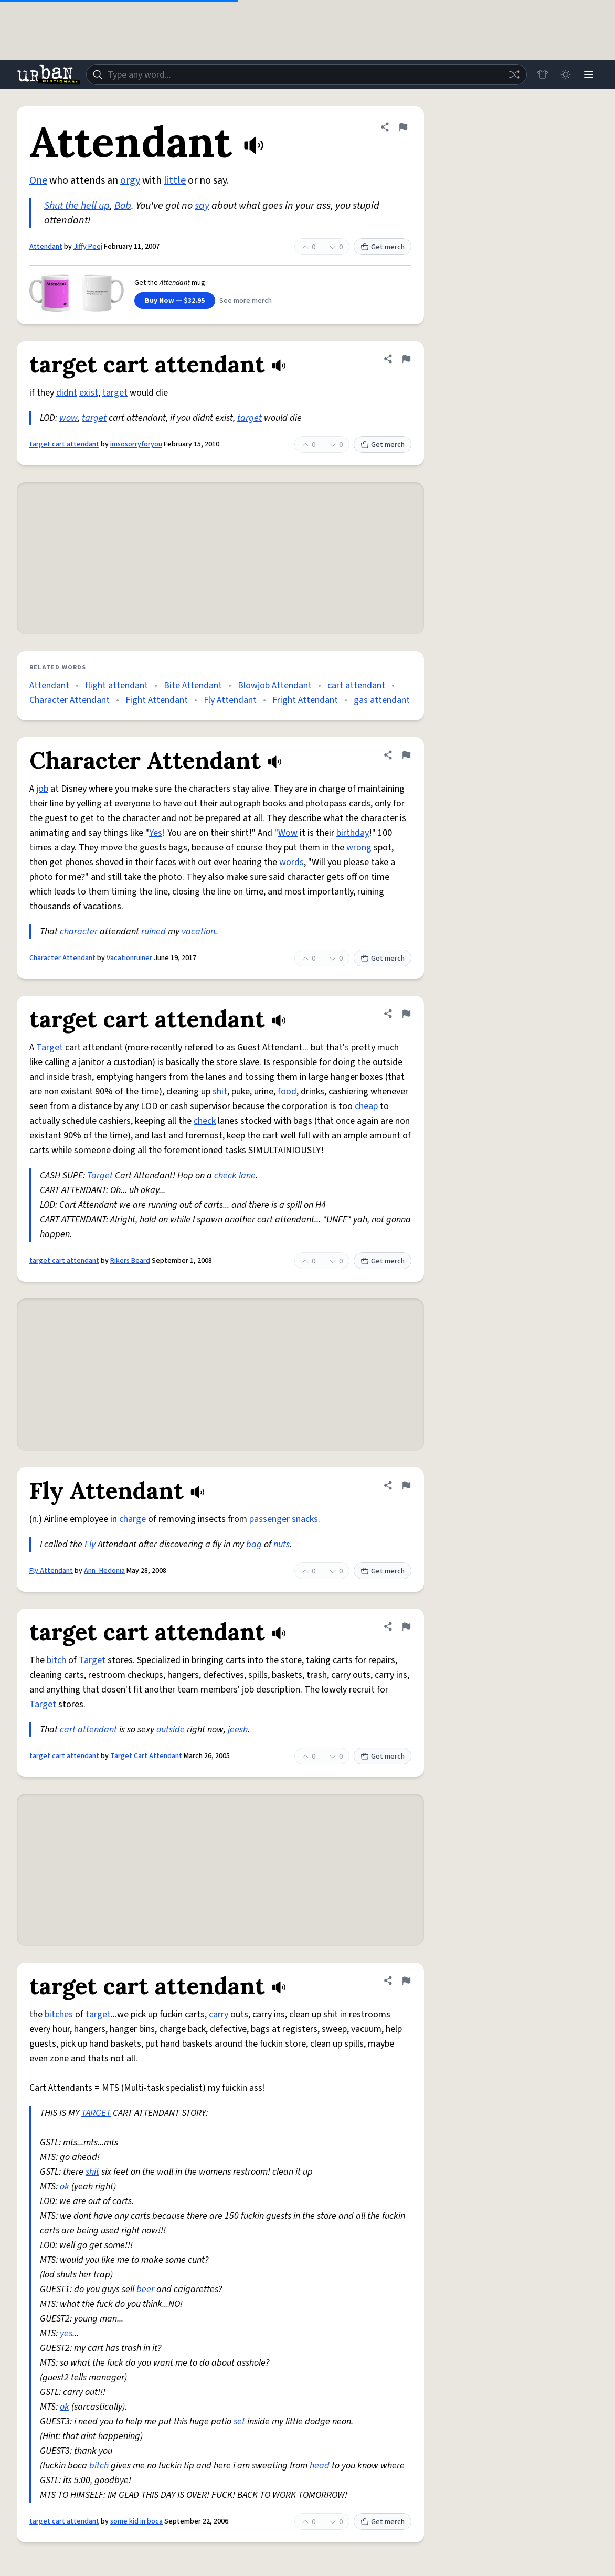 The height and width of the screenshot is (2576, 615). I want to click on birthday, so click(352, 832).